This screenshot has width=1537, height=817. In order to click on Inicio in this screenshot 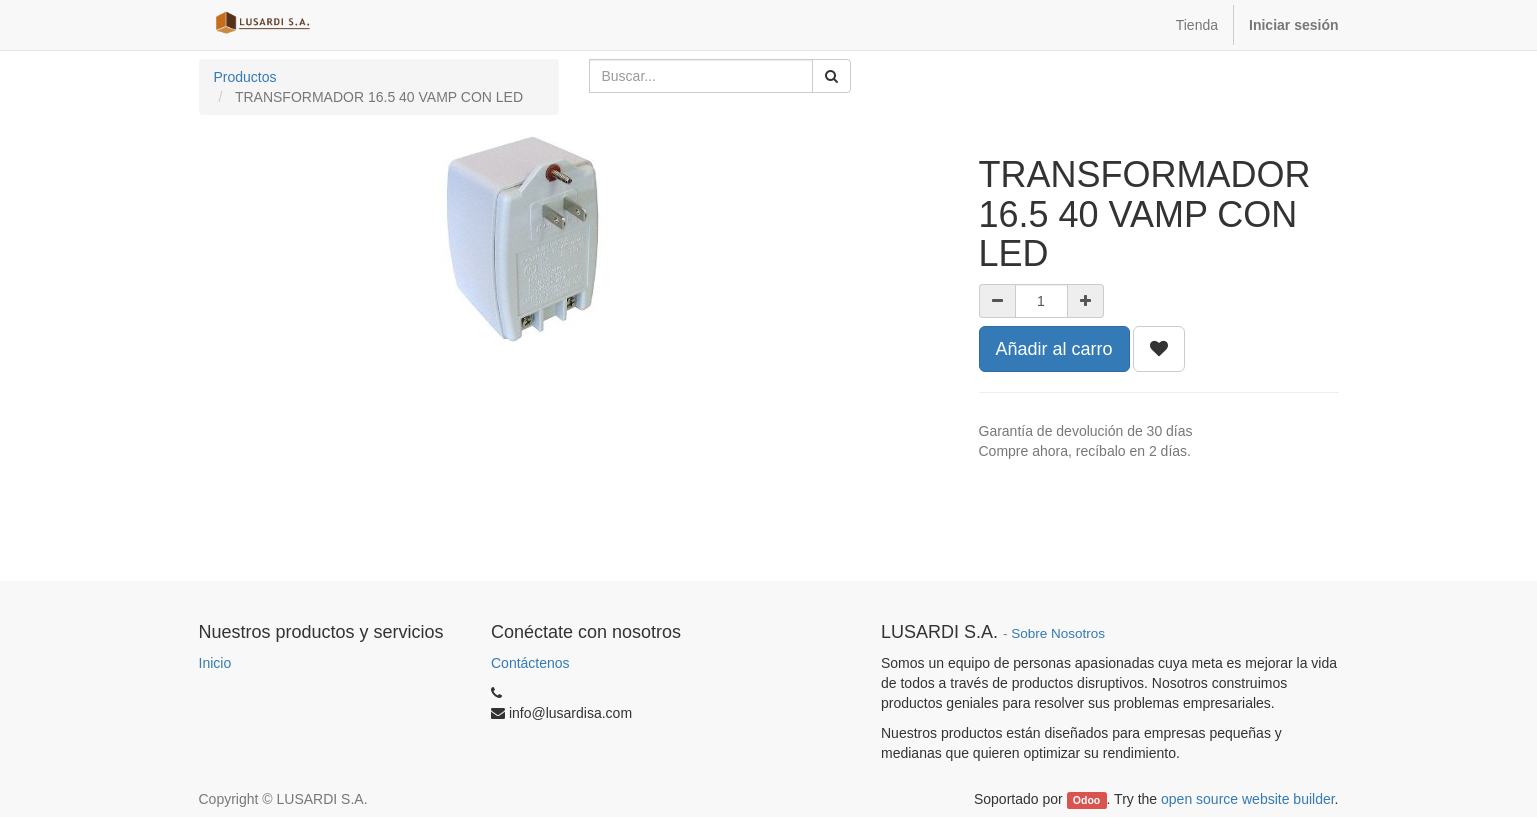, I will do `click(215, 663)`.